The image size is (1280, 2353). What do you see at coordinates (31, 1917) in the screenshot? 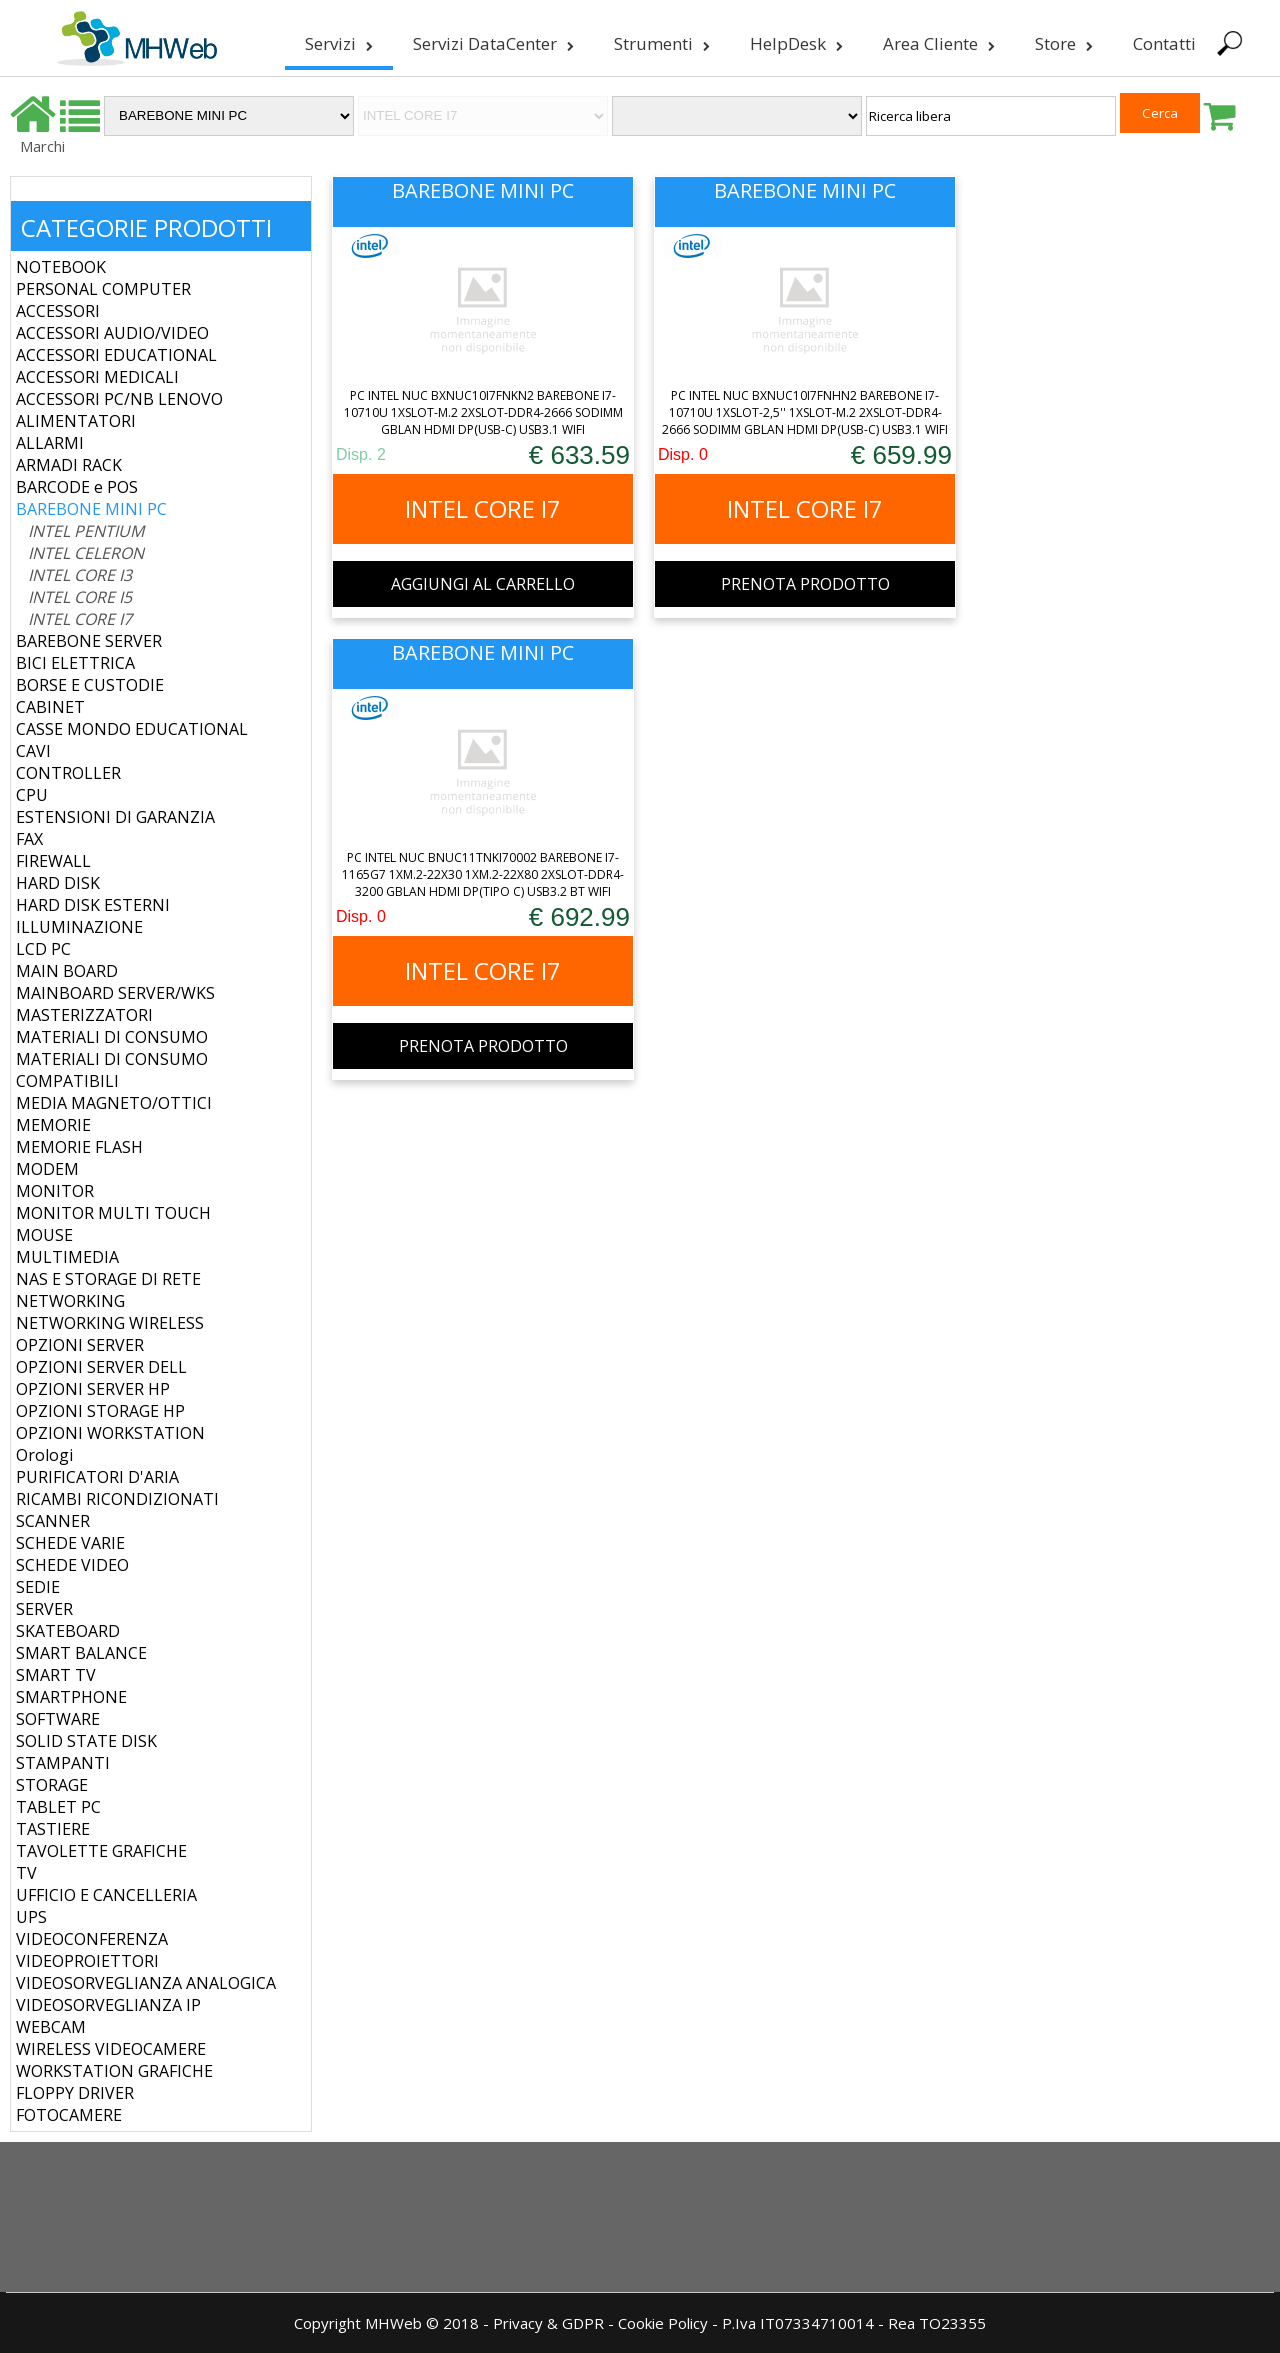
I see `UPS` at bounding box center [31, 1917].